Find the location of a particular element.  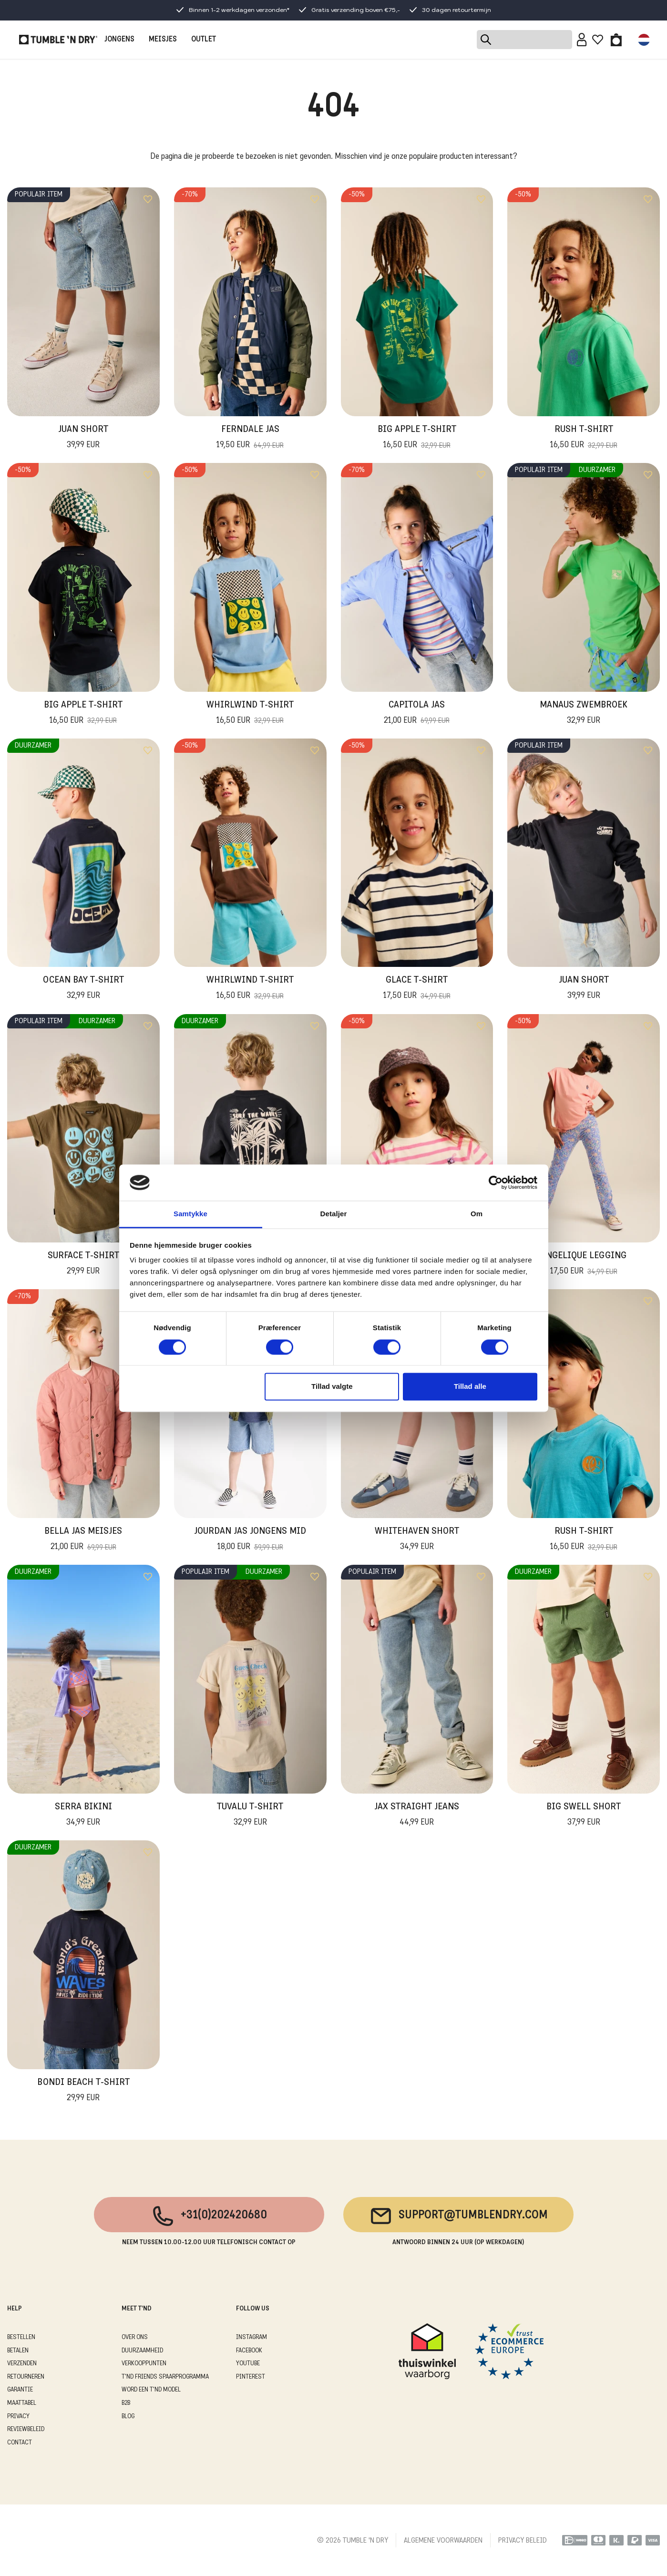

Capitola Jas is located at coordinates (417, 714).